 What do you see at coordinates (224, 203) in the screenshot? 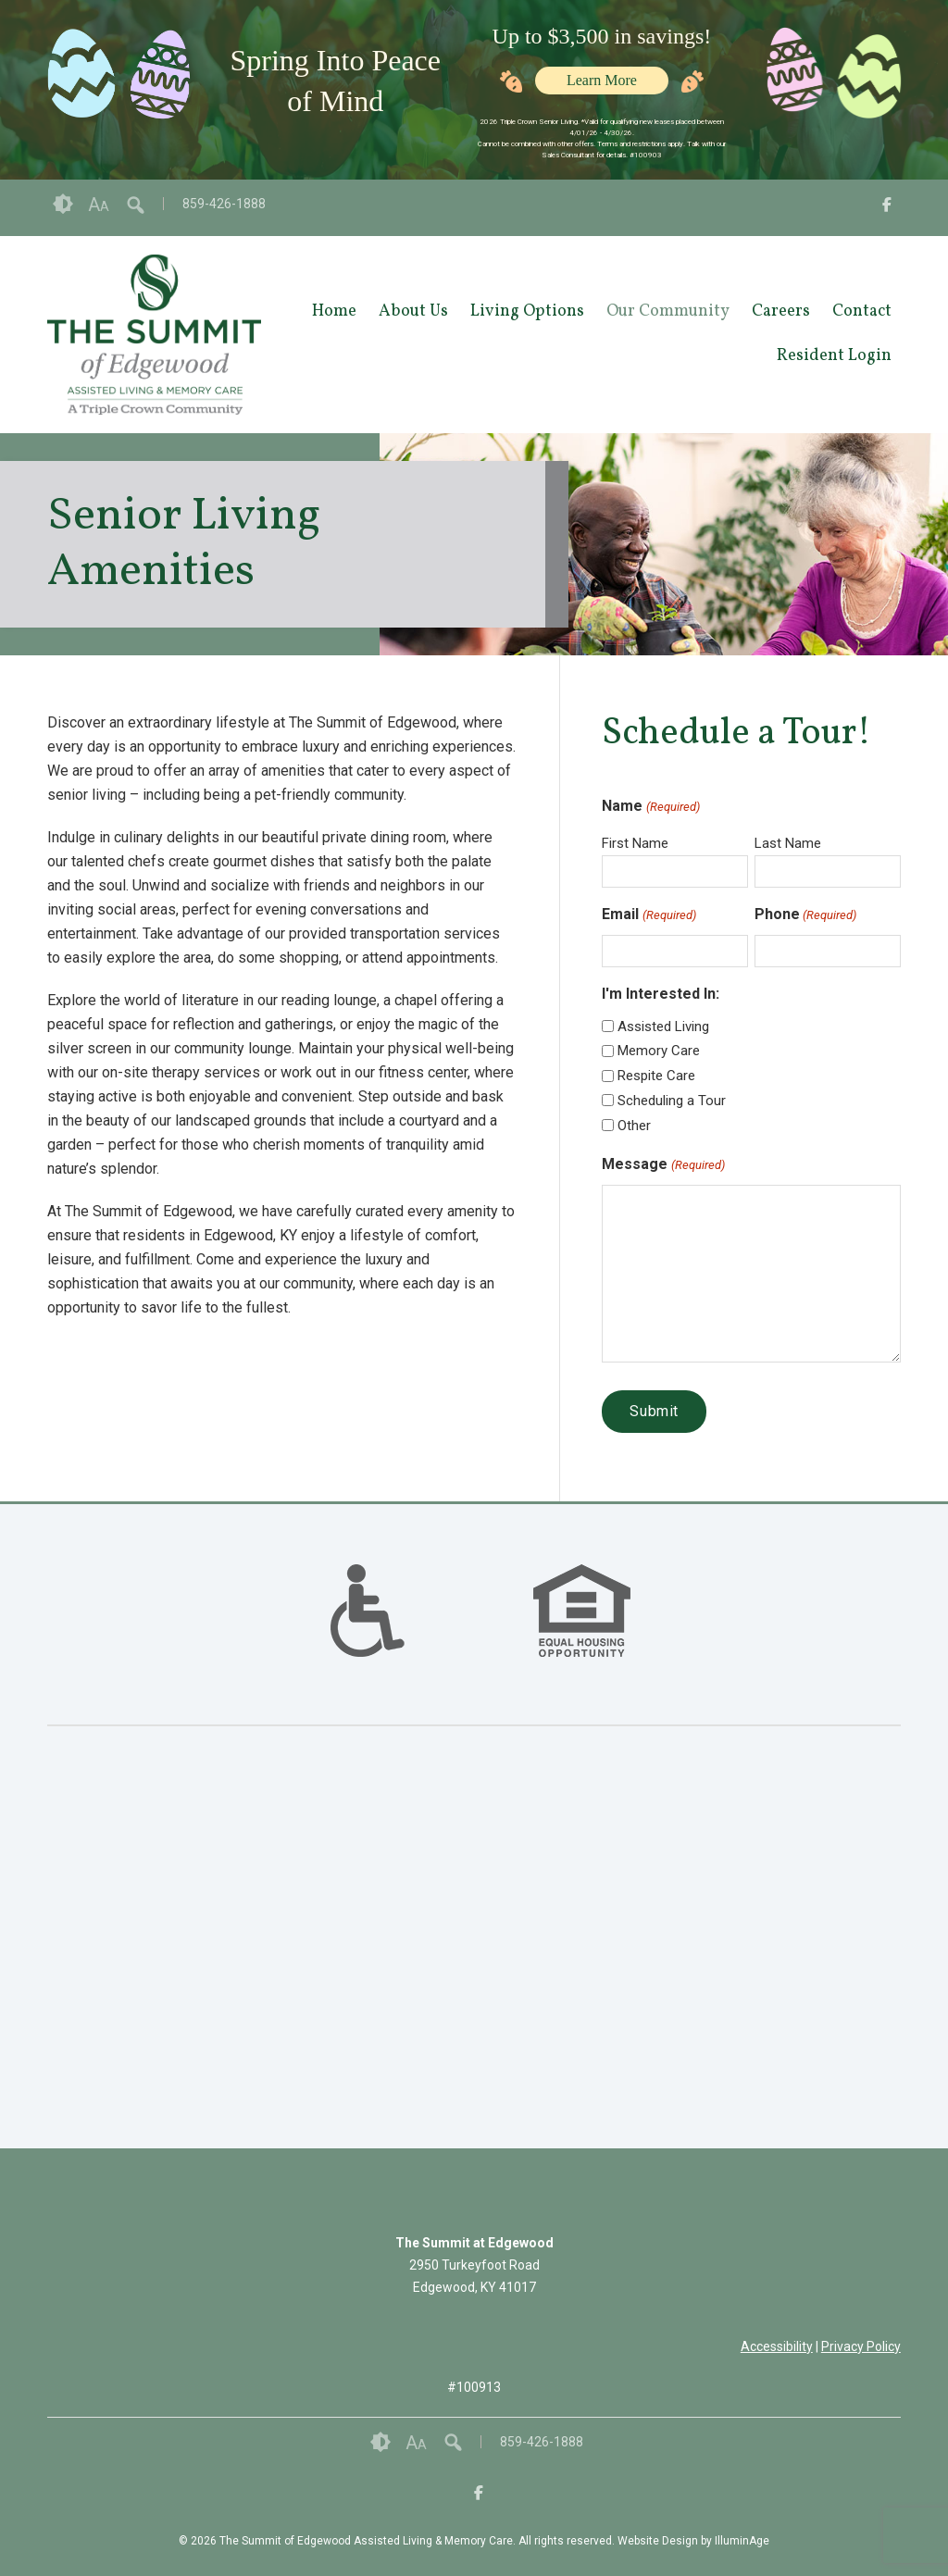
I see `859-426-1888 [opens link in new tab/window]` at bounding box center [224, 203].